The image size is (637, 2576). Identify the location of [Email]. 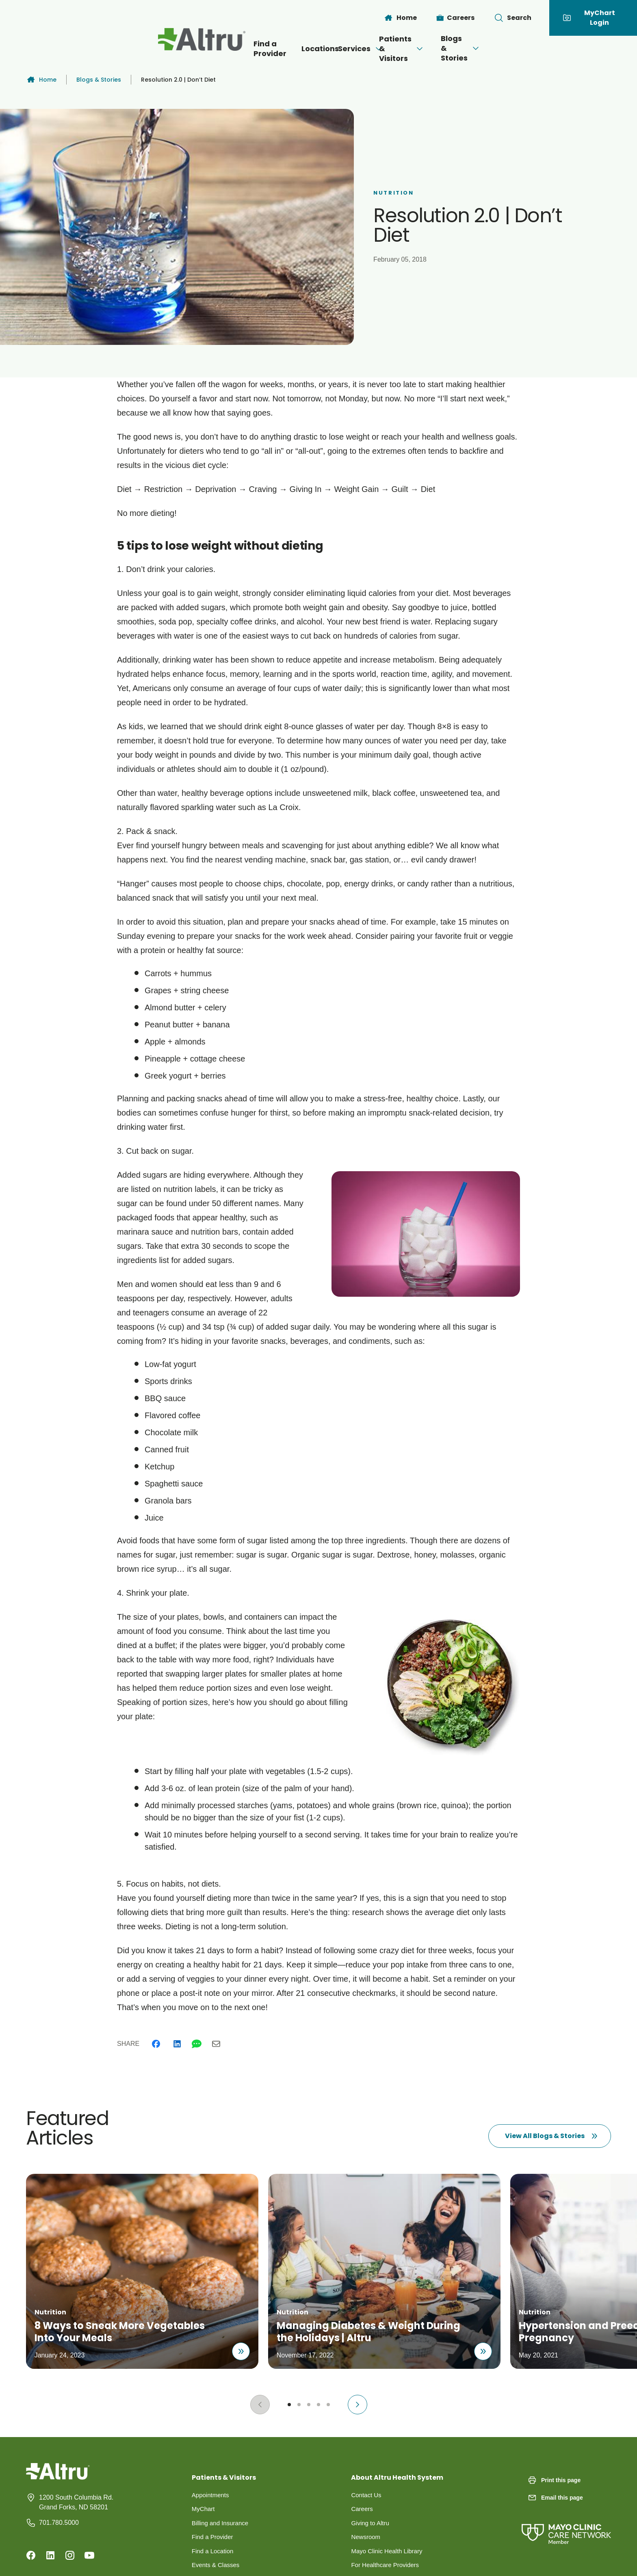
(216, 2043).